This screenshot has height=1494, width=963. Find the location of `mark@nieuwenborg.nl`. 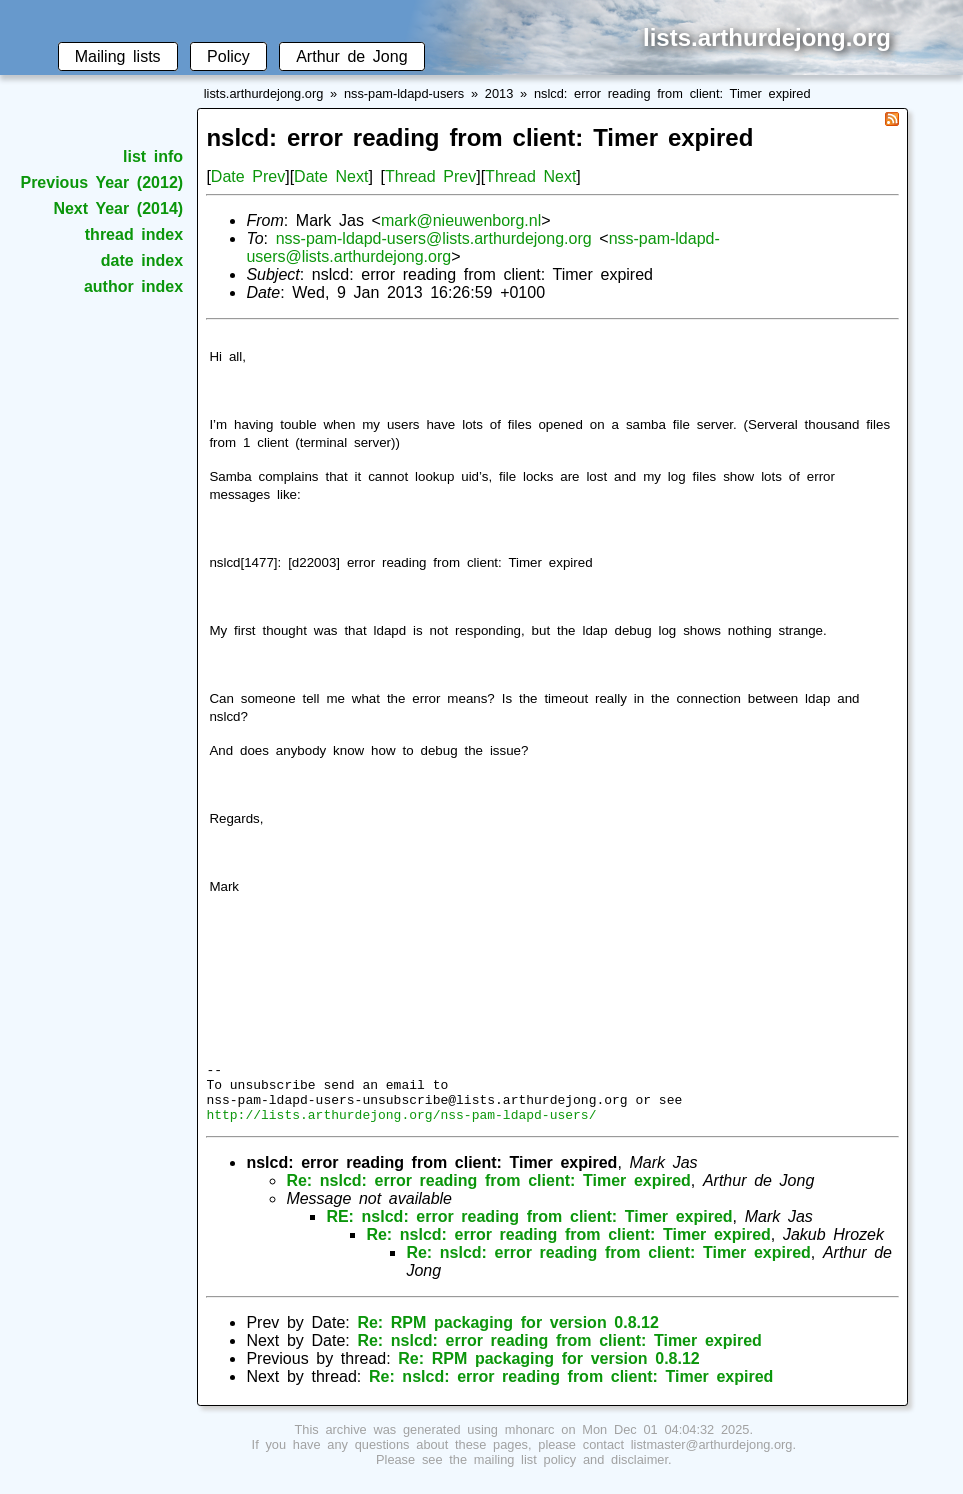

mark@nieuwenborg.nl is located at coordinates (461, 220).